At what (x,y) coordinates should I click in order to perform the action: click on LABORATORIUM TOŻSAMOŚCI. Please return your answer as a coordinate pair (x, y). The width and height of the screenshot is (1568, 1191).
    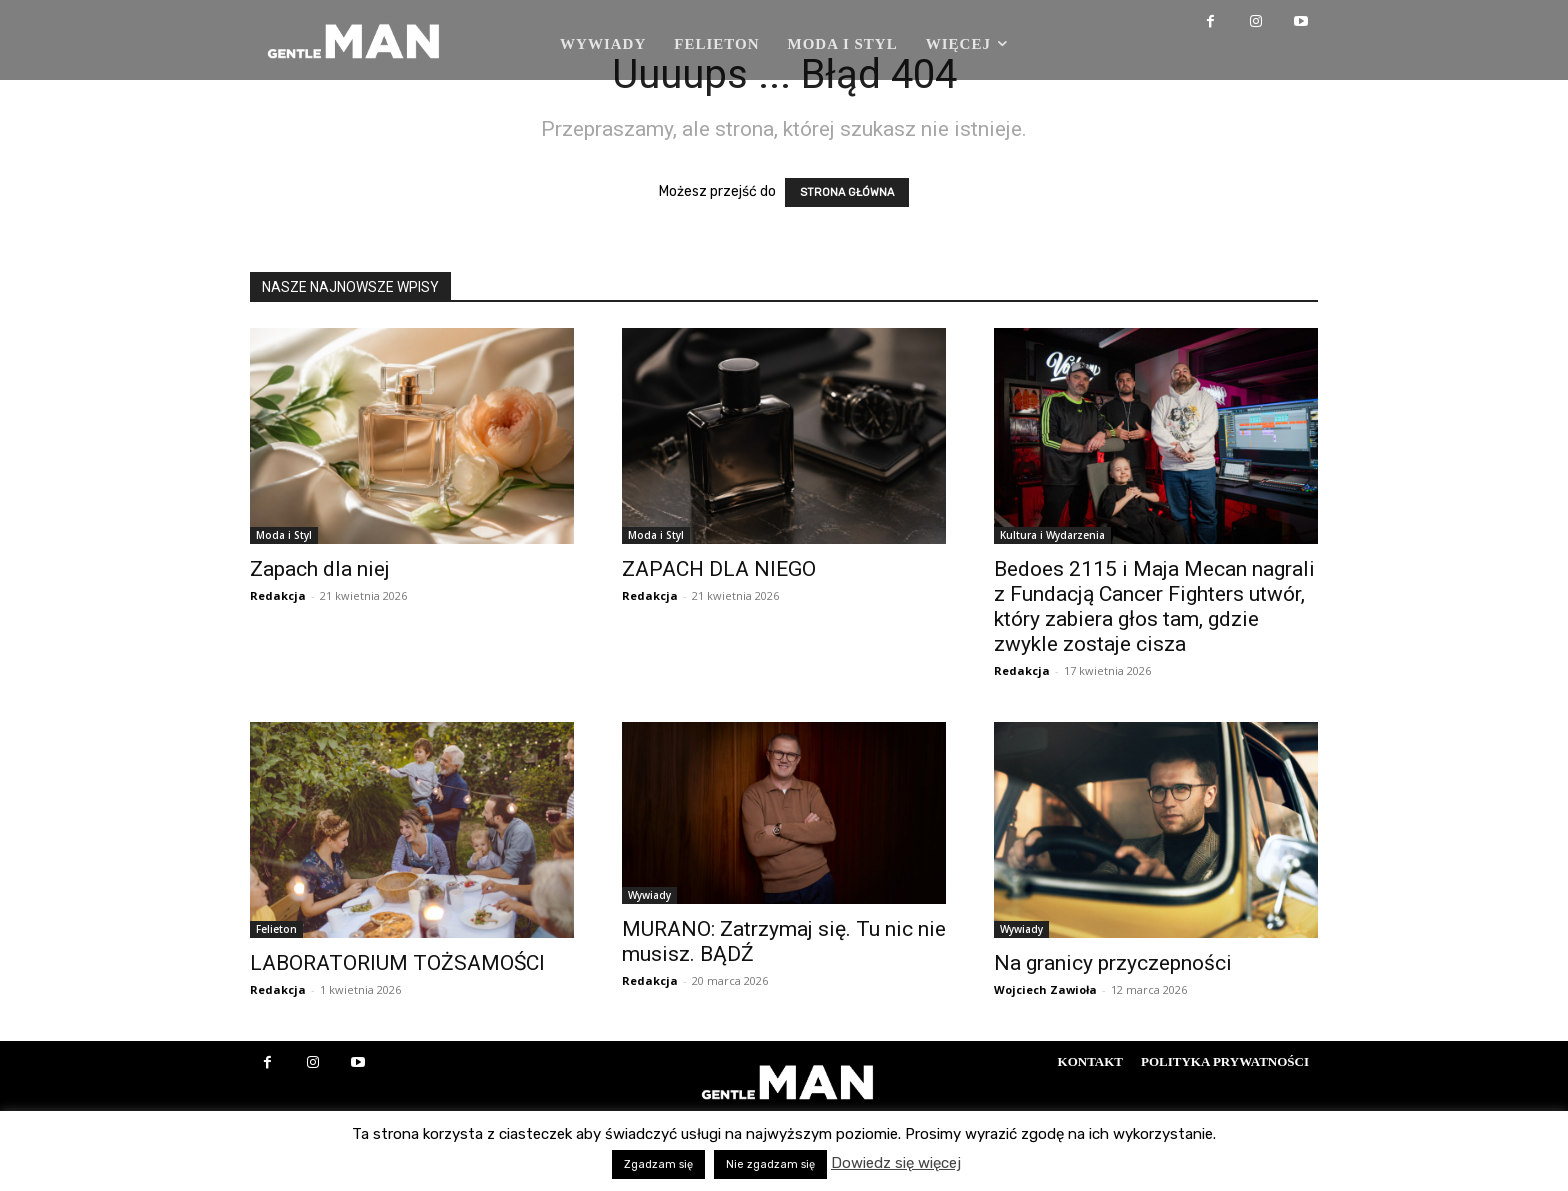
    Looking at the image, I should click on (397, 963).